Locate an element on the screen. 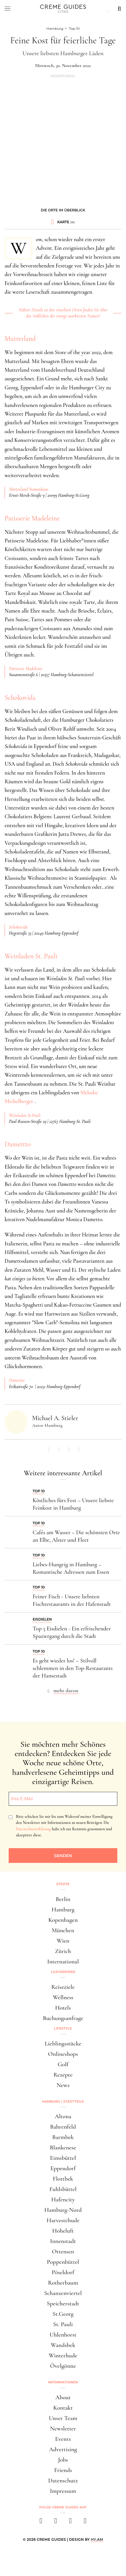 The width and height of the screenshot is (126, 2576). Flottbek is located at coordinates (63, 2178).